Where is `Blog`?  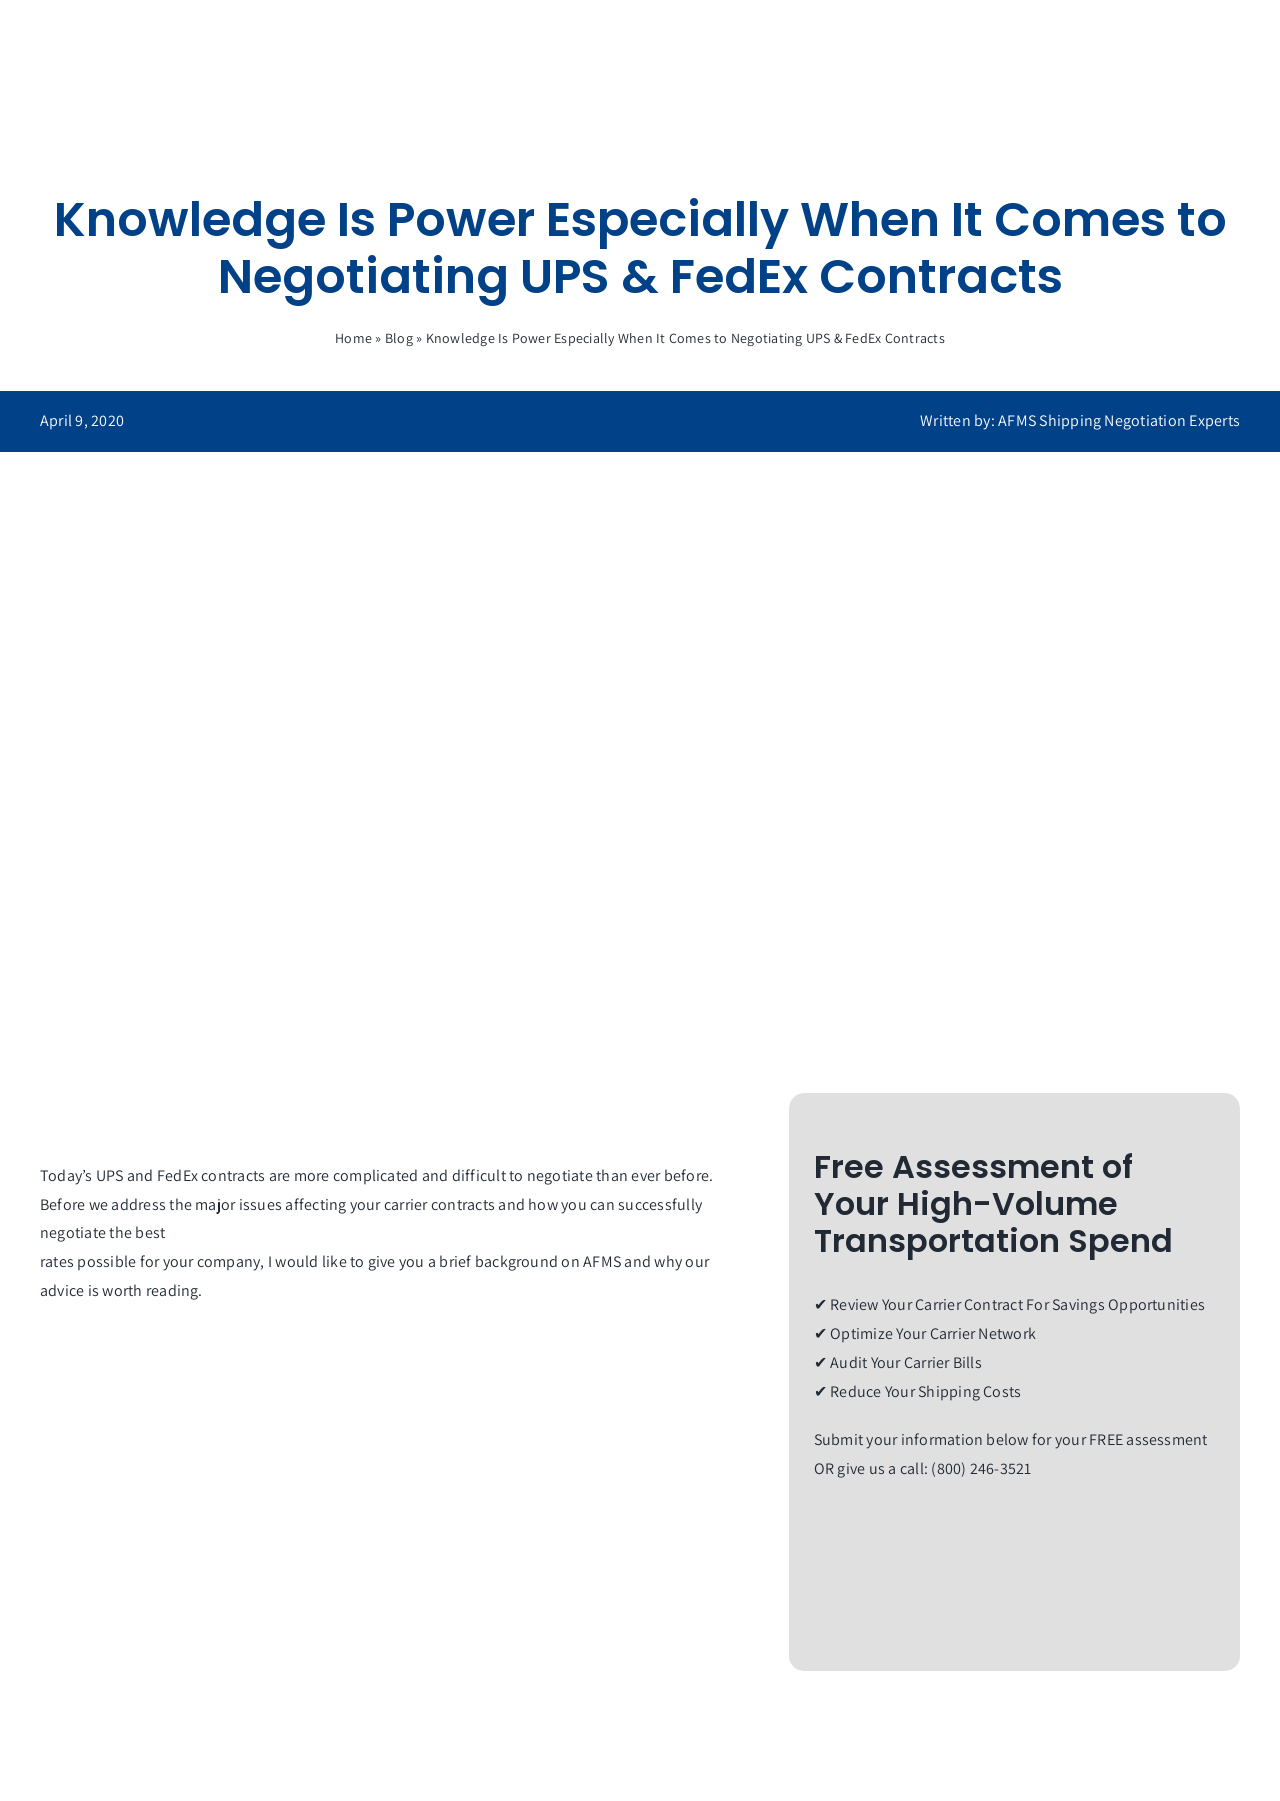
Blog is located at coordinates (399, 338).